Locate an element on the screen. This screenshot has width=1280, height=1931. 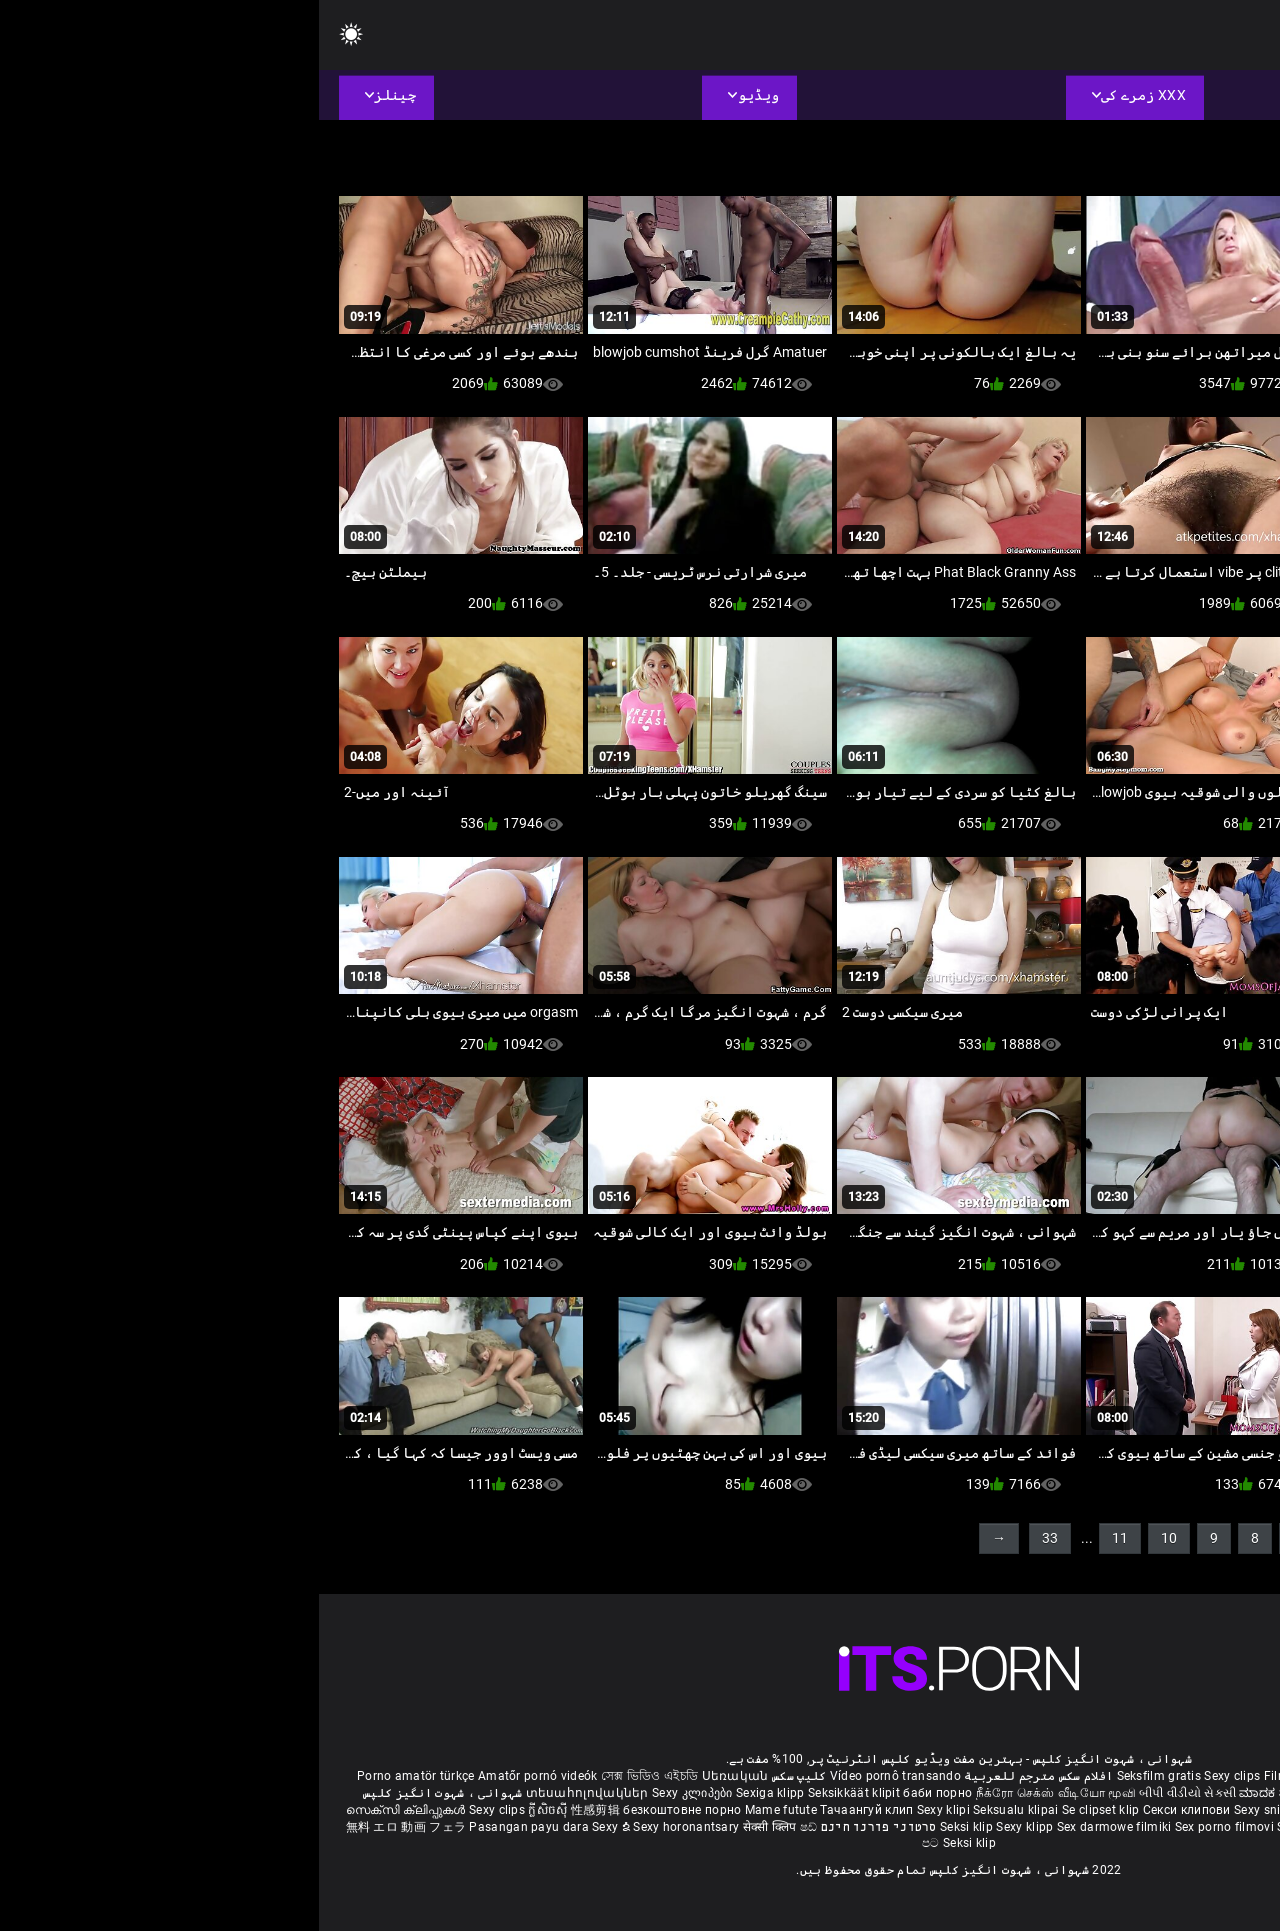
Секси клипови is located at coordinates (869, 1810).